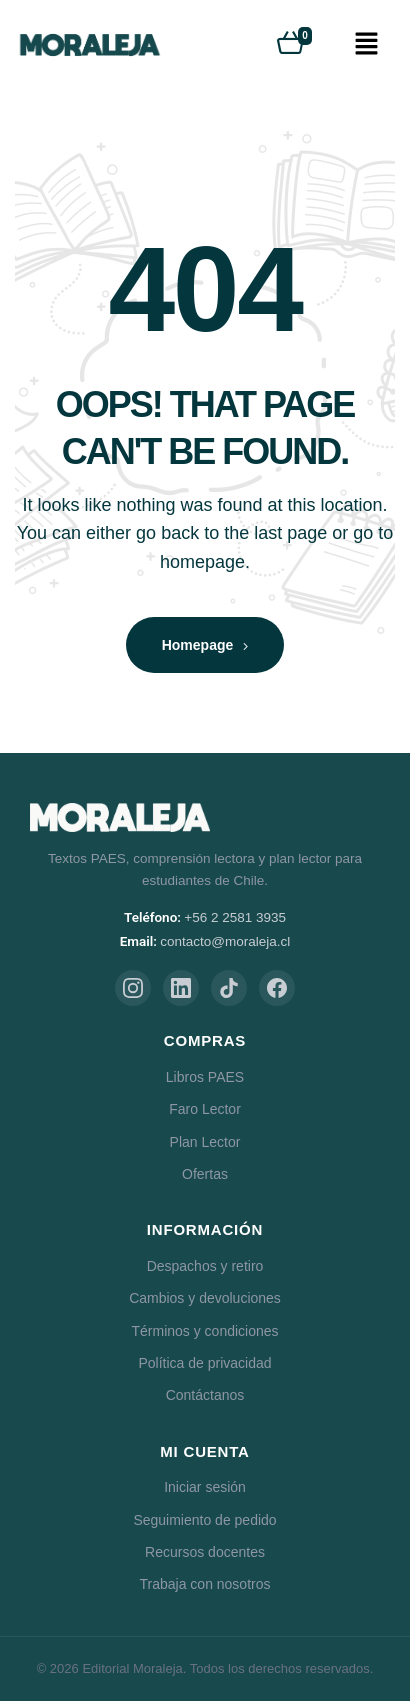 The height and width of the screenshot is (1701, 410). Describe the element at coordinates (205, 1266) in the screenshot. I see `Despachos y retiro` at that location.